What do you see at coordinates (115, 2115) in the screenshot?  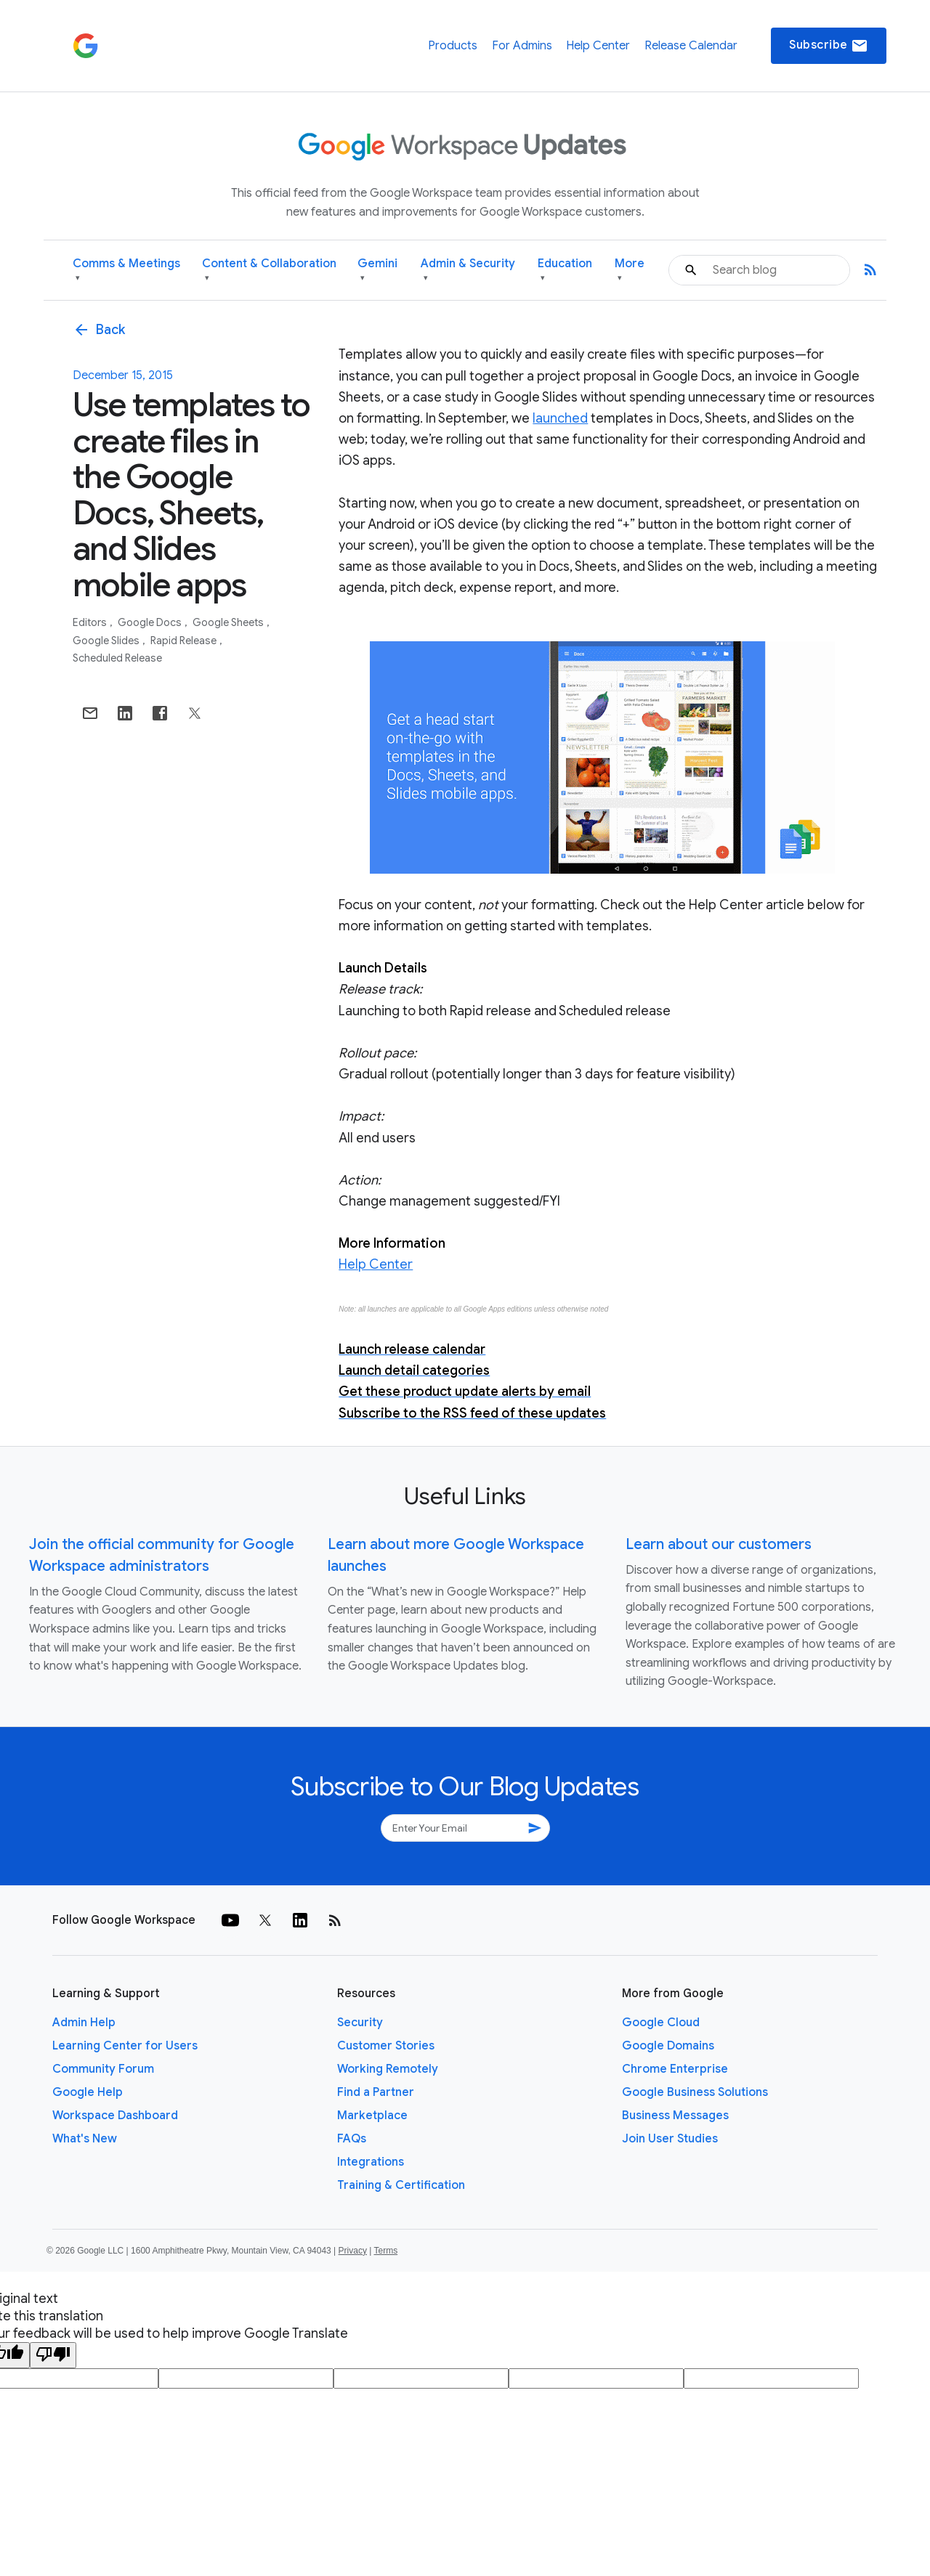 I see `Workspace Dashboard` at bounding box center [115, 2115].